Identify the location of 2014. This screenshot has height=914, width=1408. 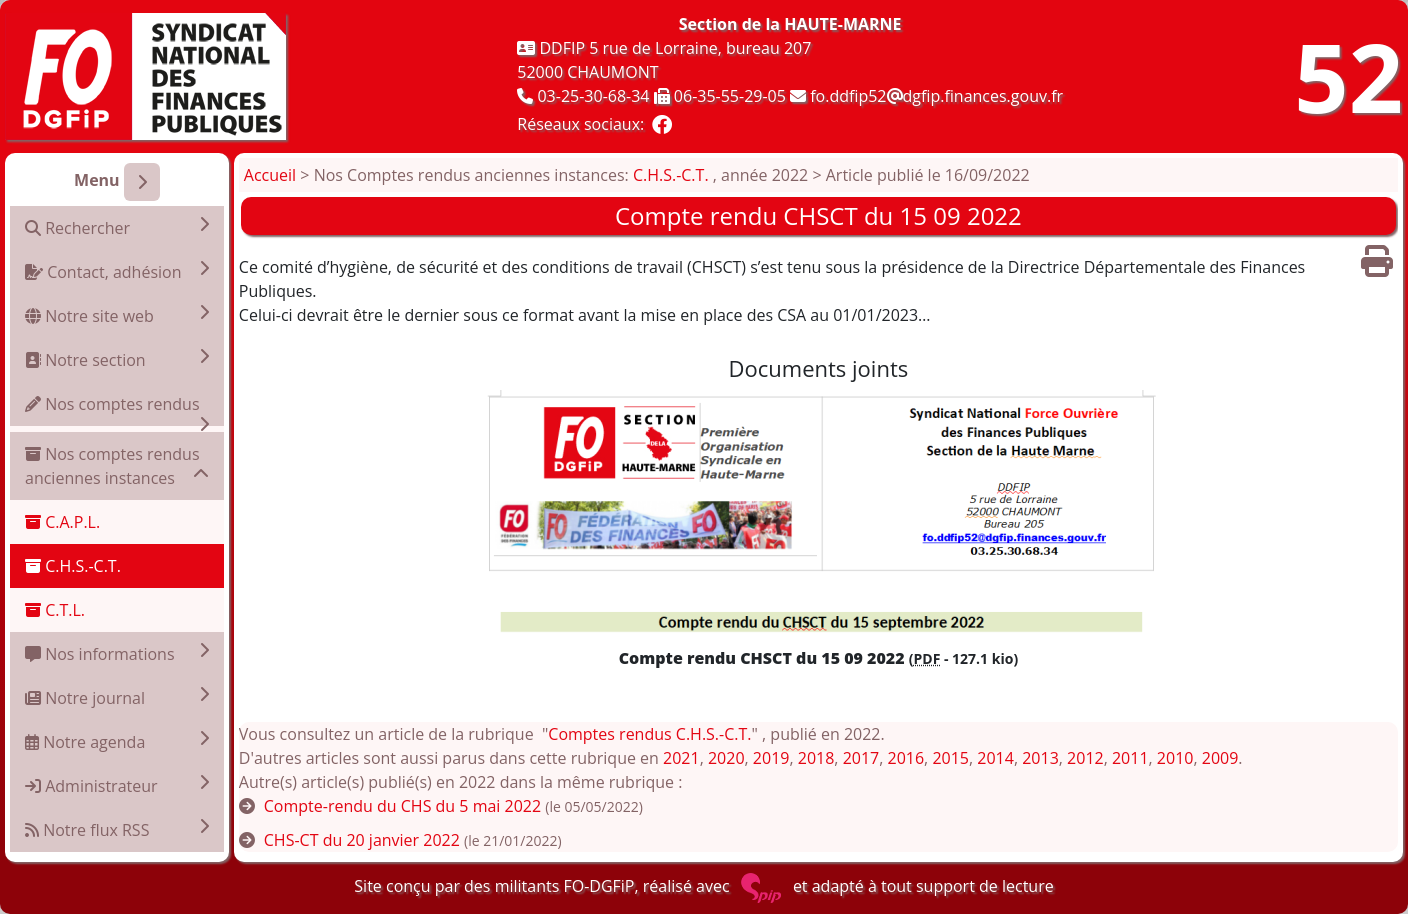
(995, 758).